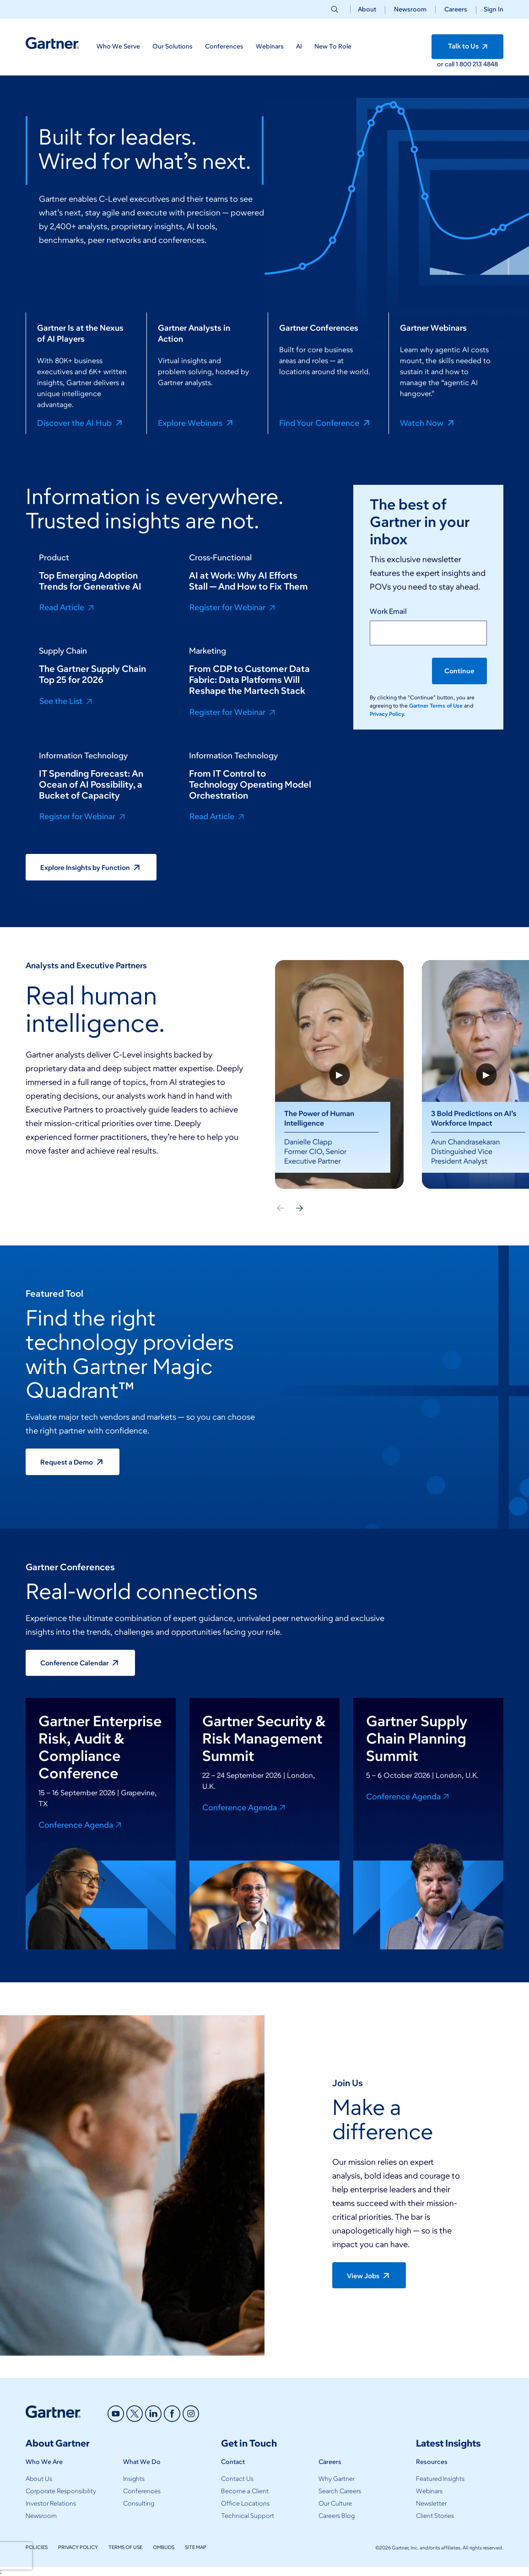 The height and width of the screenshot is (2576, 529). What do you see at coordinates (134, 2479) in the screenshot?
I see `Insights` at bounding box center [134, 2479].